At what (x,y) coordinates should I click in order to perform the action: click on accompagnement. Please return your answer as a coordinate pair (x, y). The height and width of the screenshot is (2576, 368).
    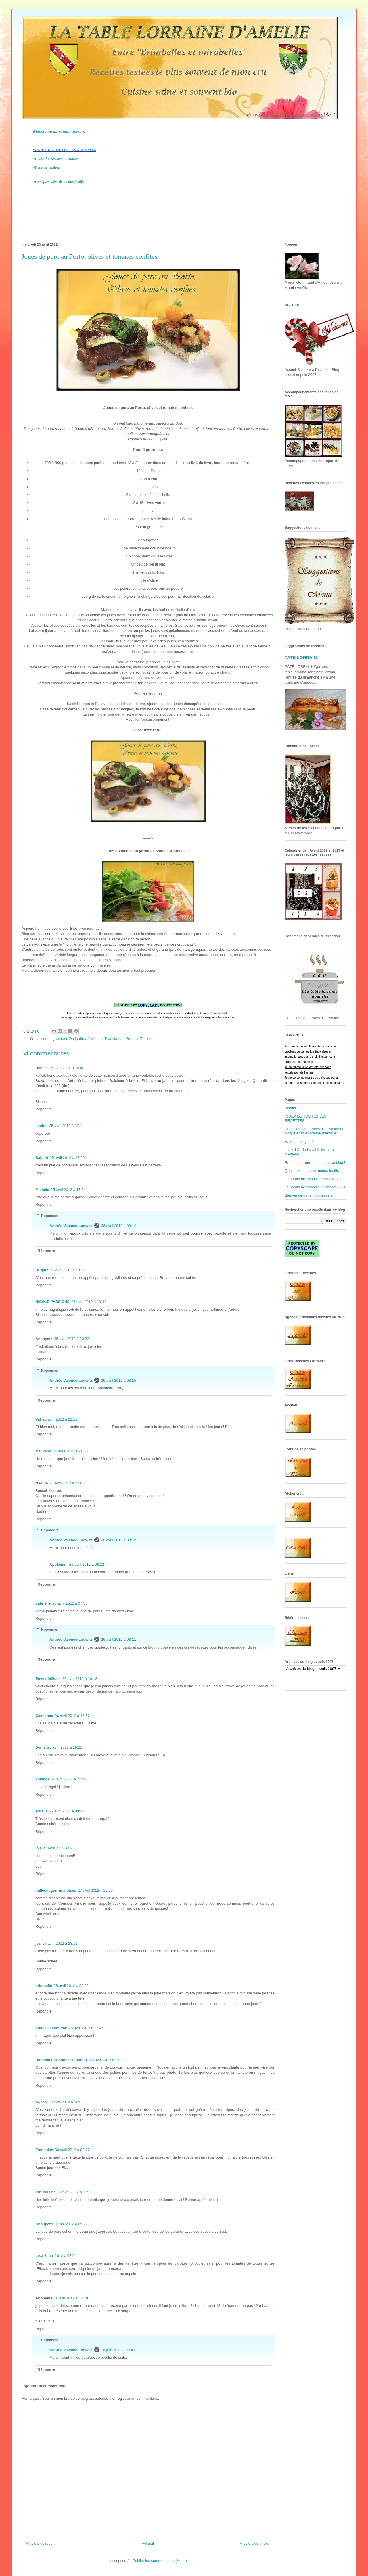
    Looking at the image, I should click on (52, 1038).